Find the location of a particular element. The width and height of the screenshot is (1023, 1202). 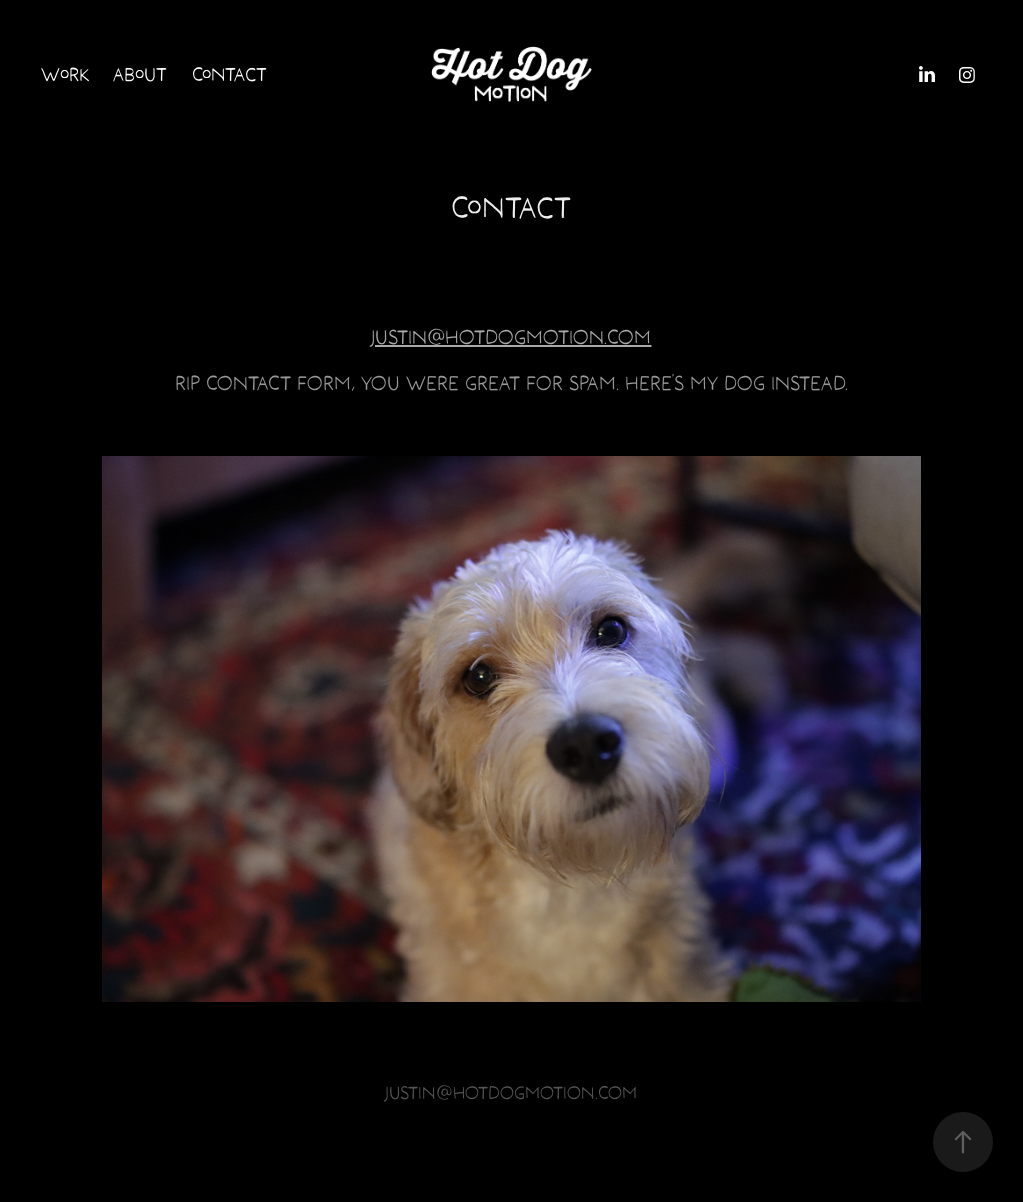

Work is located at coordinates (65, 74).